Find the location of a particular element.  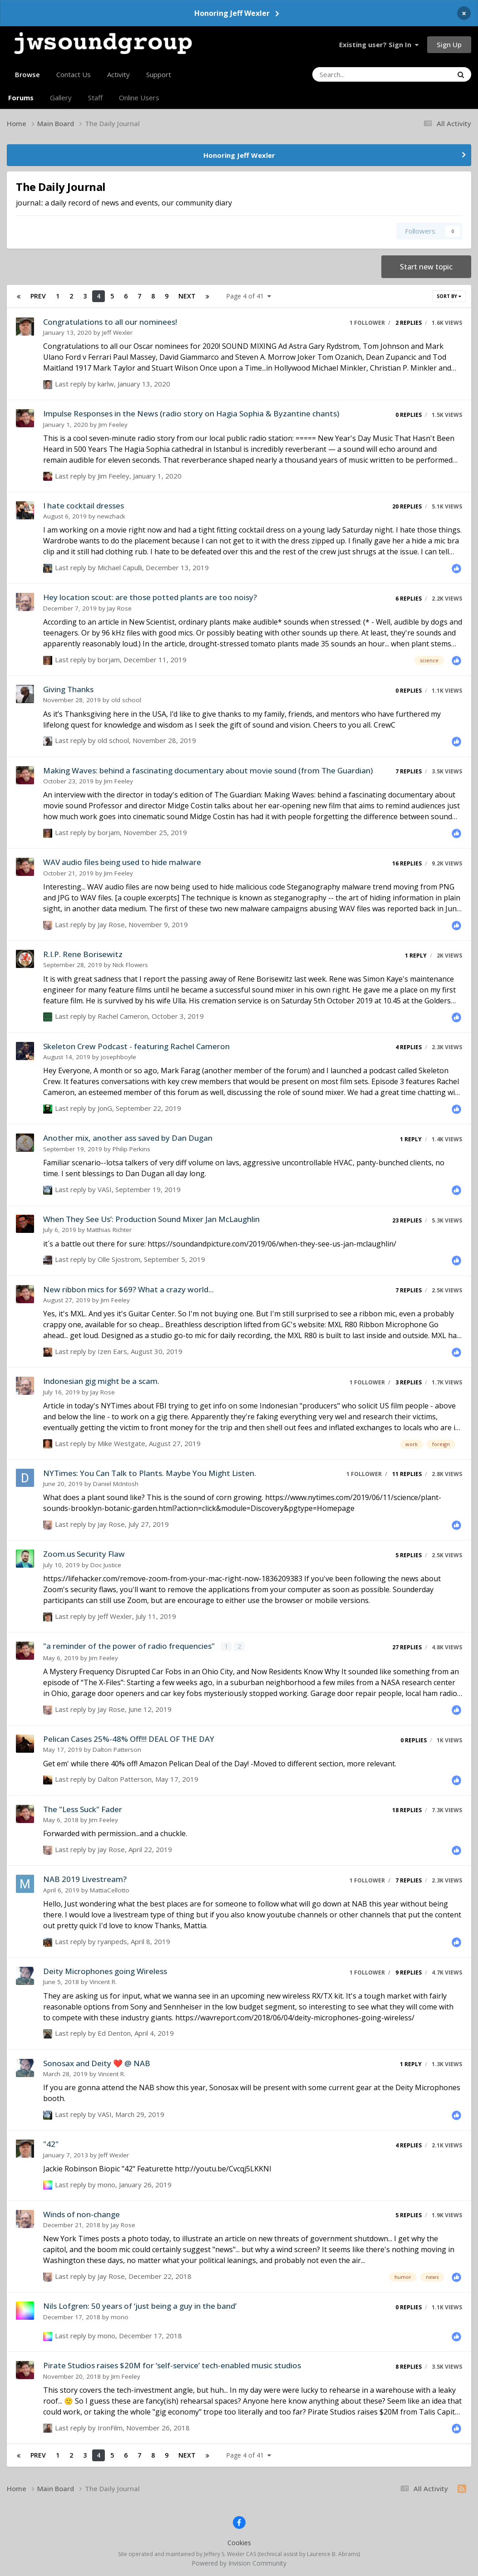

Olle Sjostrom is located at coordinates (119, 1259).